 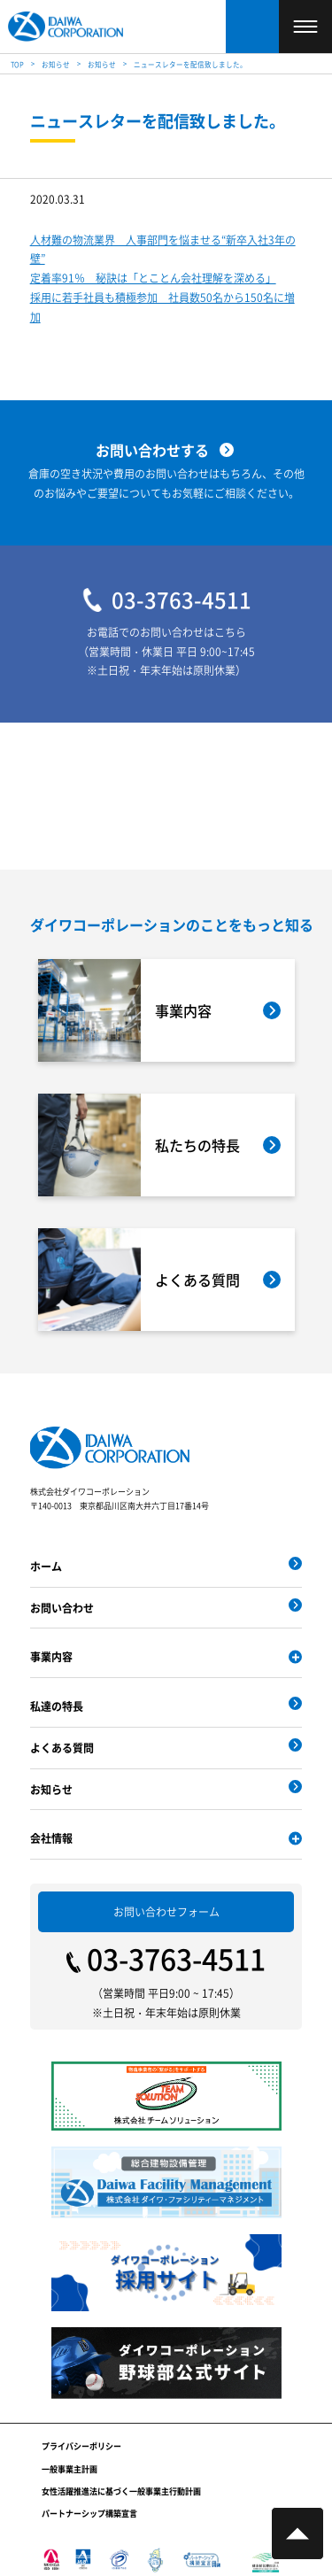 I want to click on パートナーシップ構築宣言, so click(x=89, y=2513).